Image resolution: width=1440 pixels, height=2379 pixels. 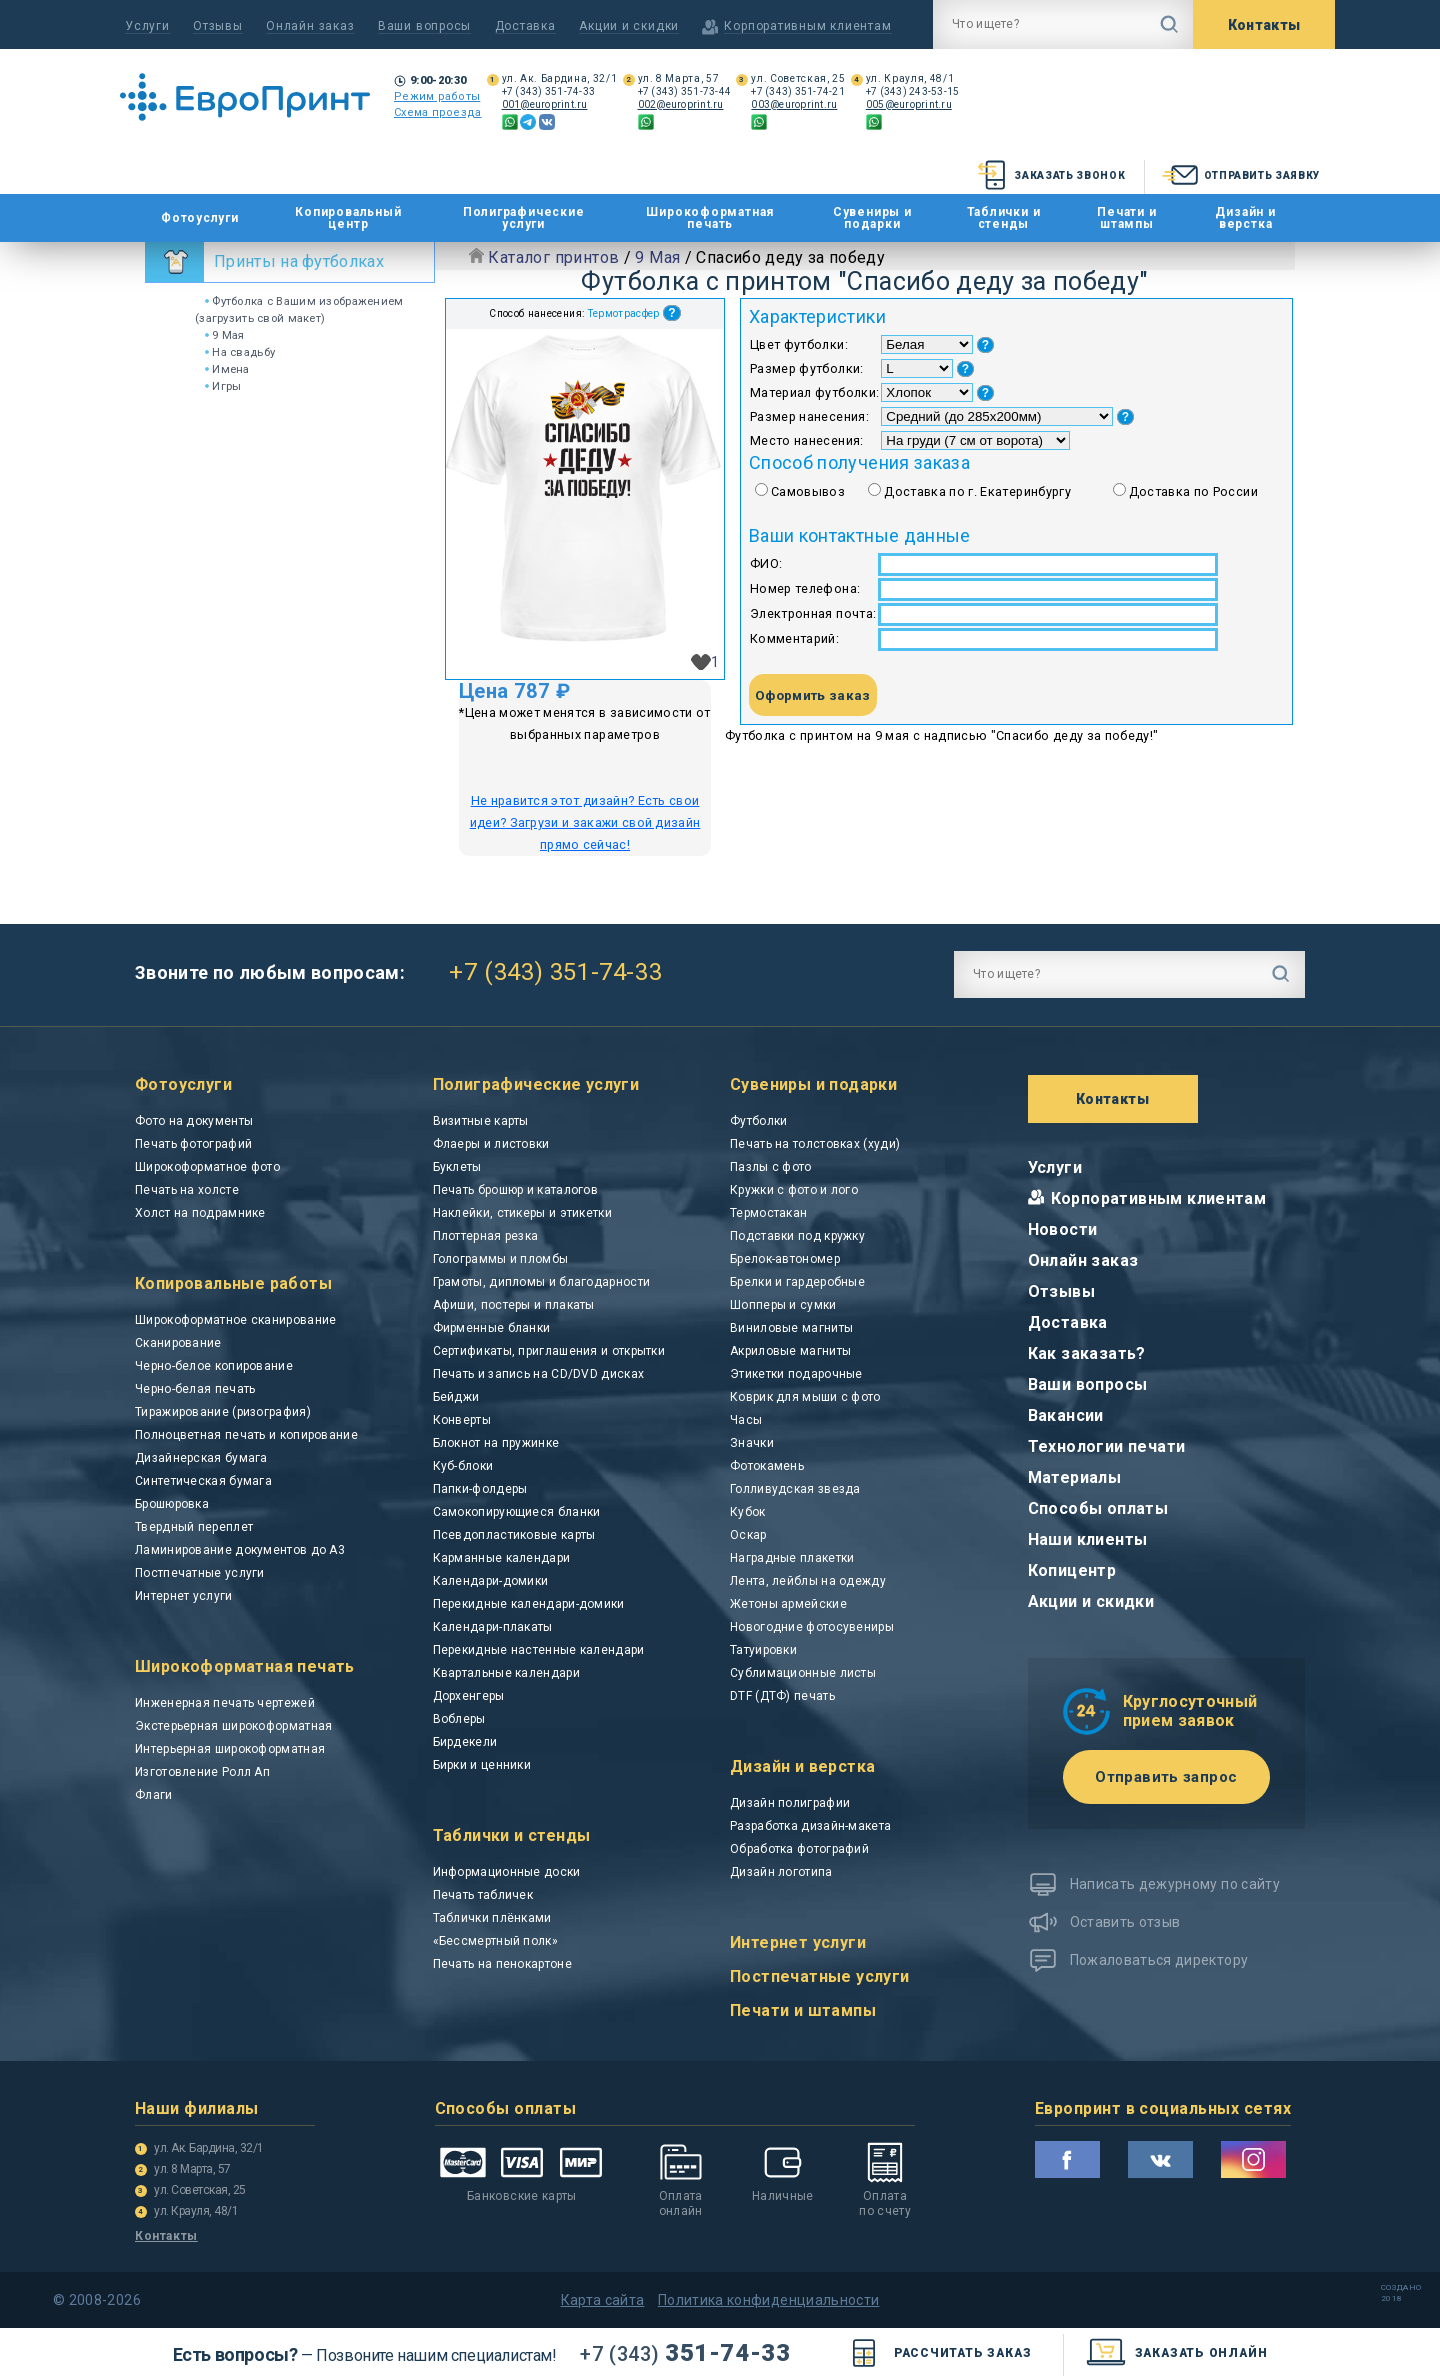 What do you see at coordinates (810, 1826) in the screenshot?
I see `Разработка дизайн-макета` at bounding box center [810, 1826].